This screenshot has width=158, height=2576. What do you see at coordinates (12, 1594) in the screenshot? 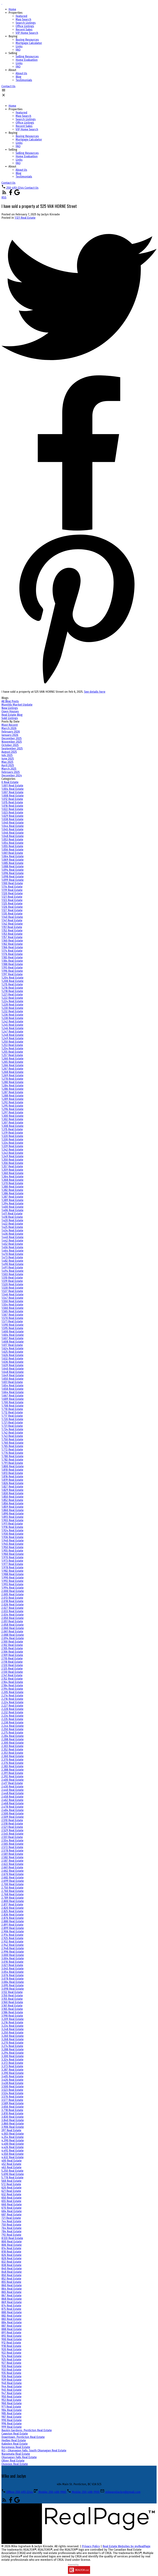
I see `2,005 Real Estate` at bounding box center [12, 1594].